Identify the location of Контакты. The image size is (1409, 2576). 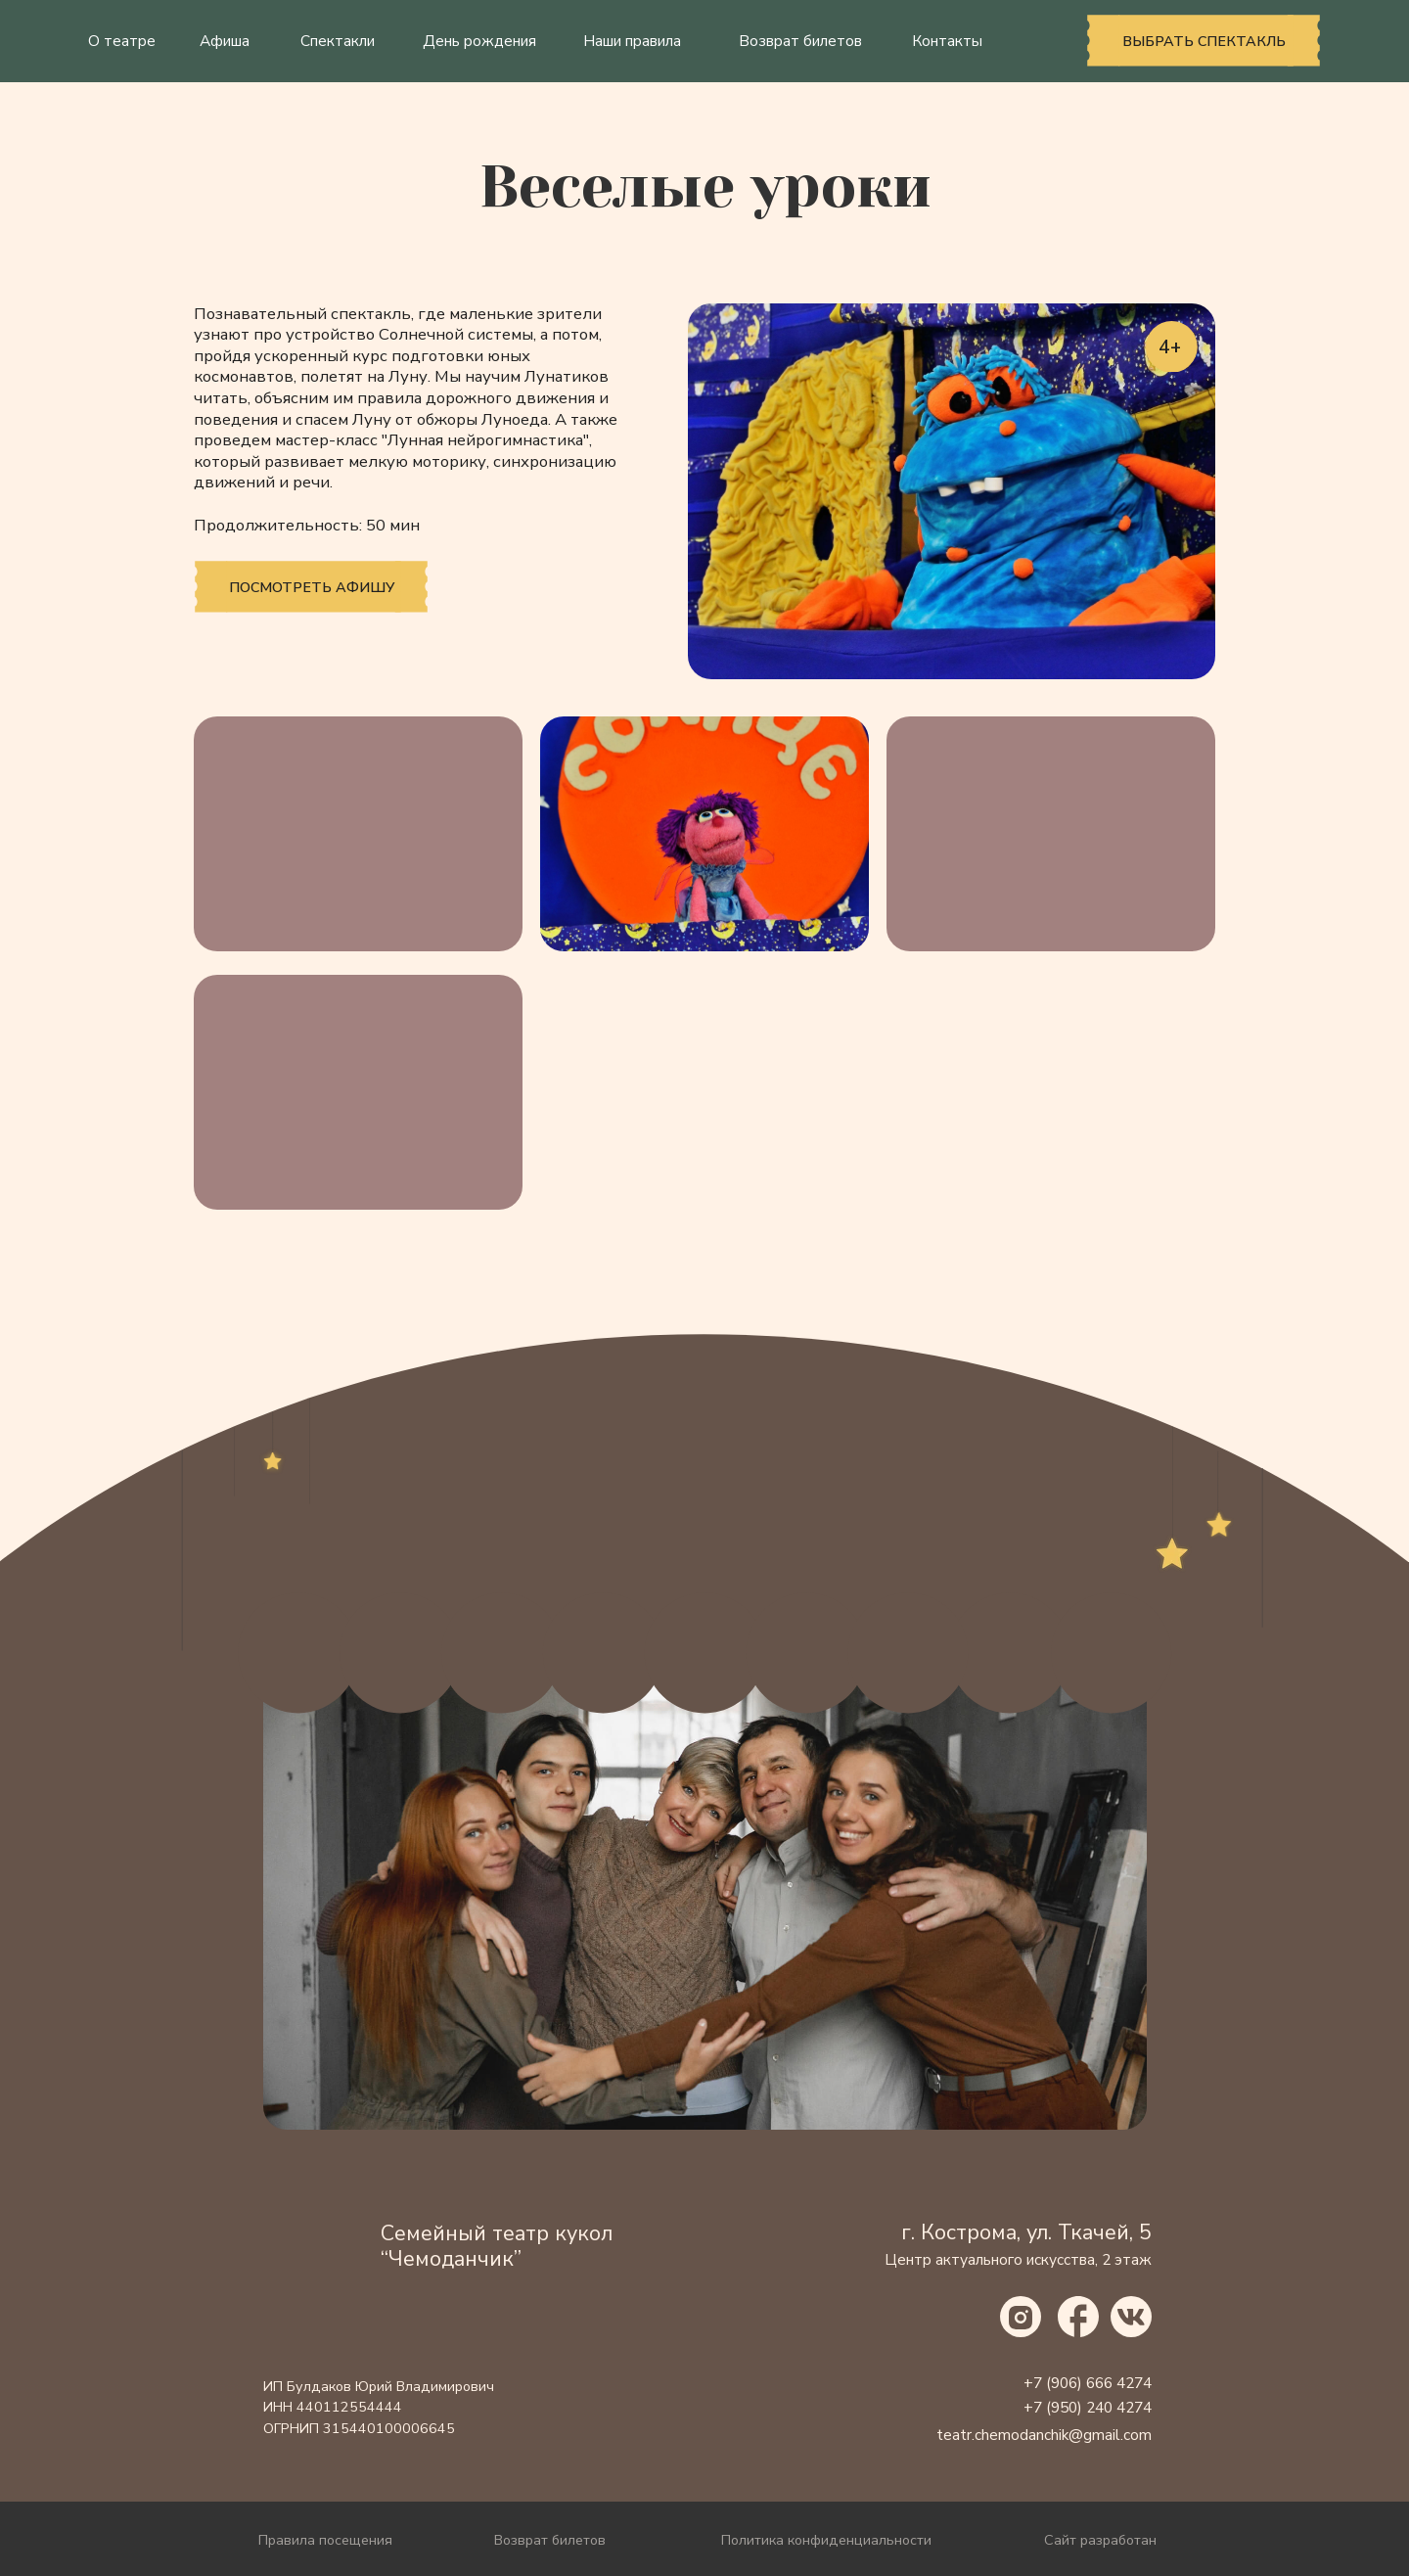
(947, 41).